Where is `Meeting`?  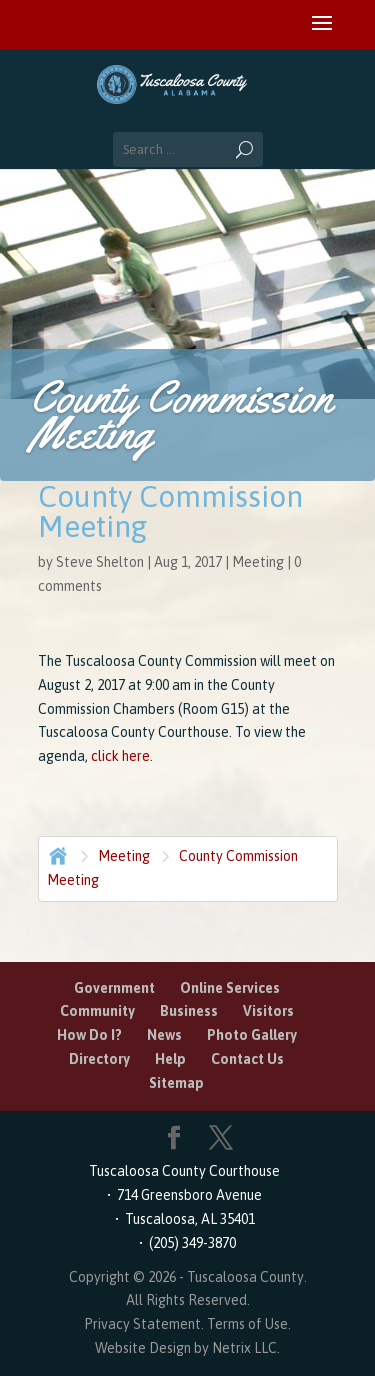 Meeting is located at coordinates (258, 562).